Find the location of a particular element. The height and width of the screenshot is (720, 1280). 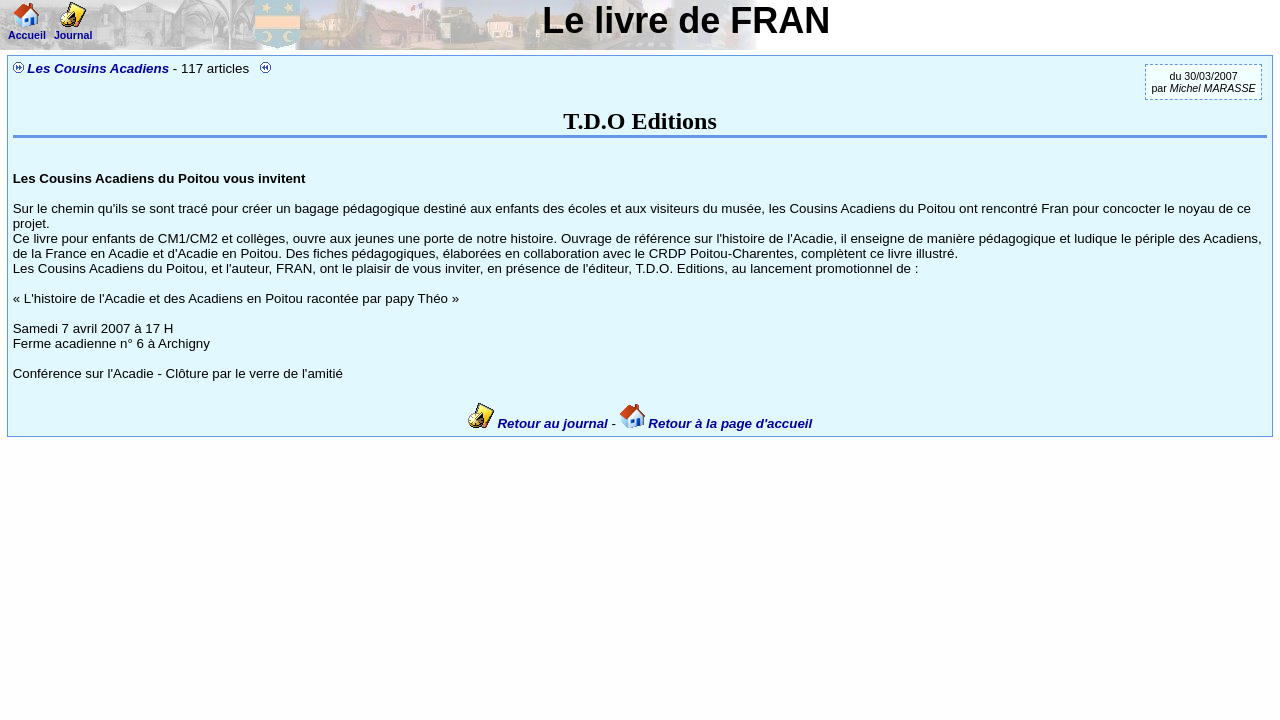

Retour à la page d'accueil is located at coordinates (716, 423).